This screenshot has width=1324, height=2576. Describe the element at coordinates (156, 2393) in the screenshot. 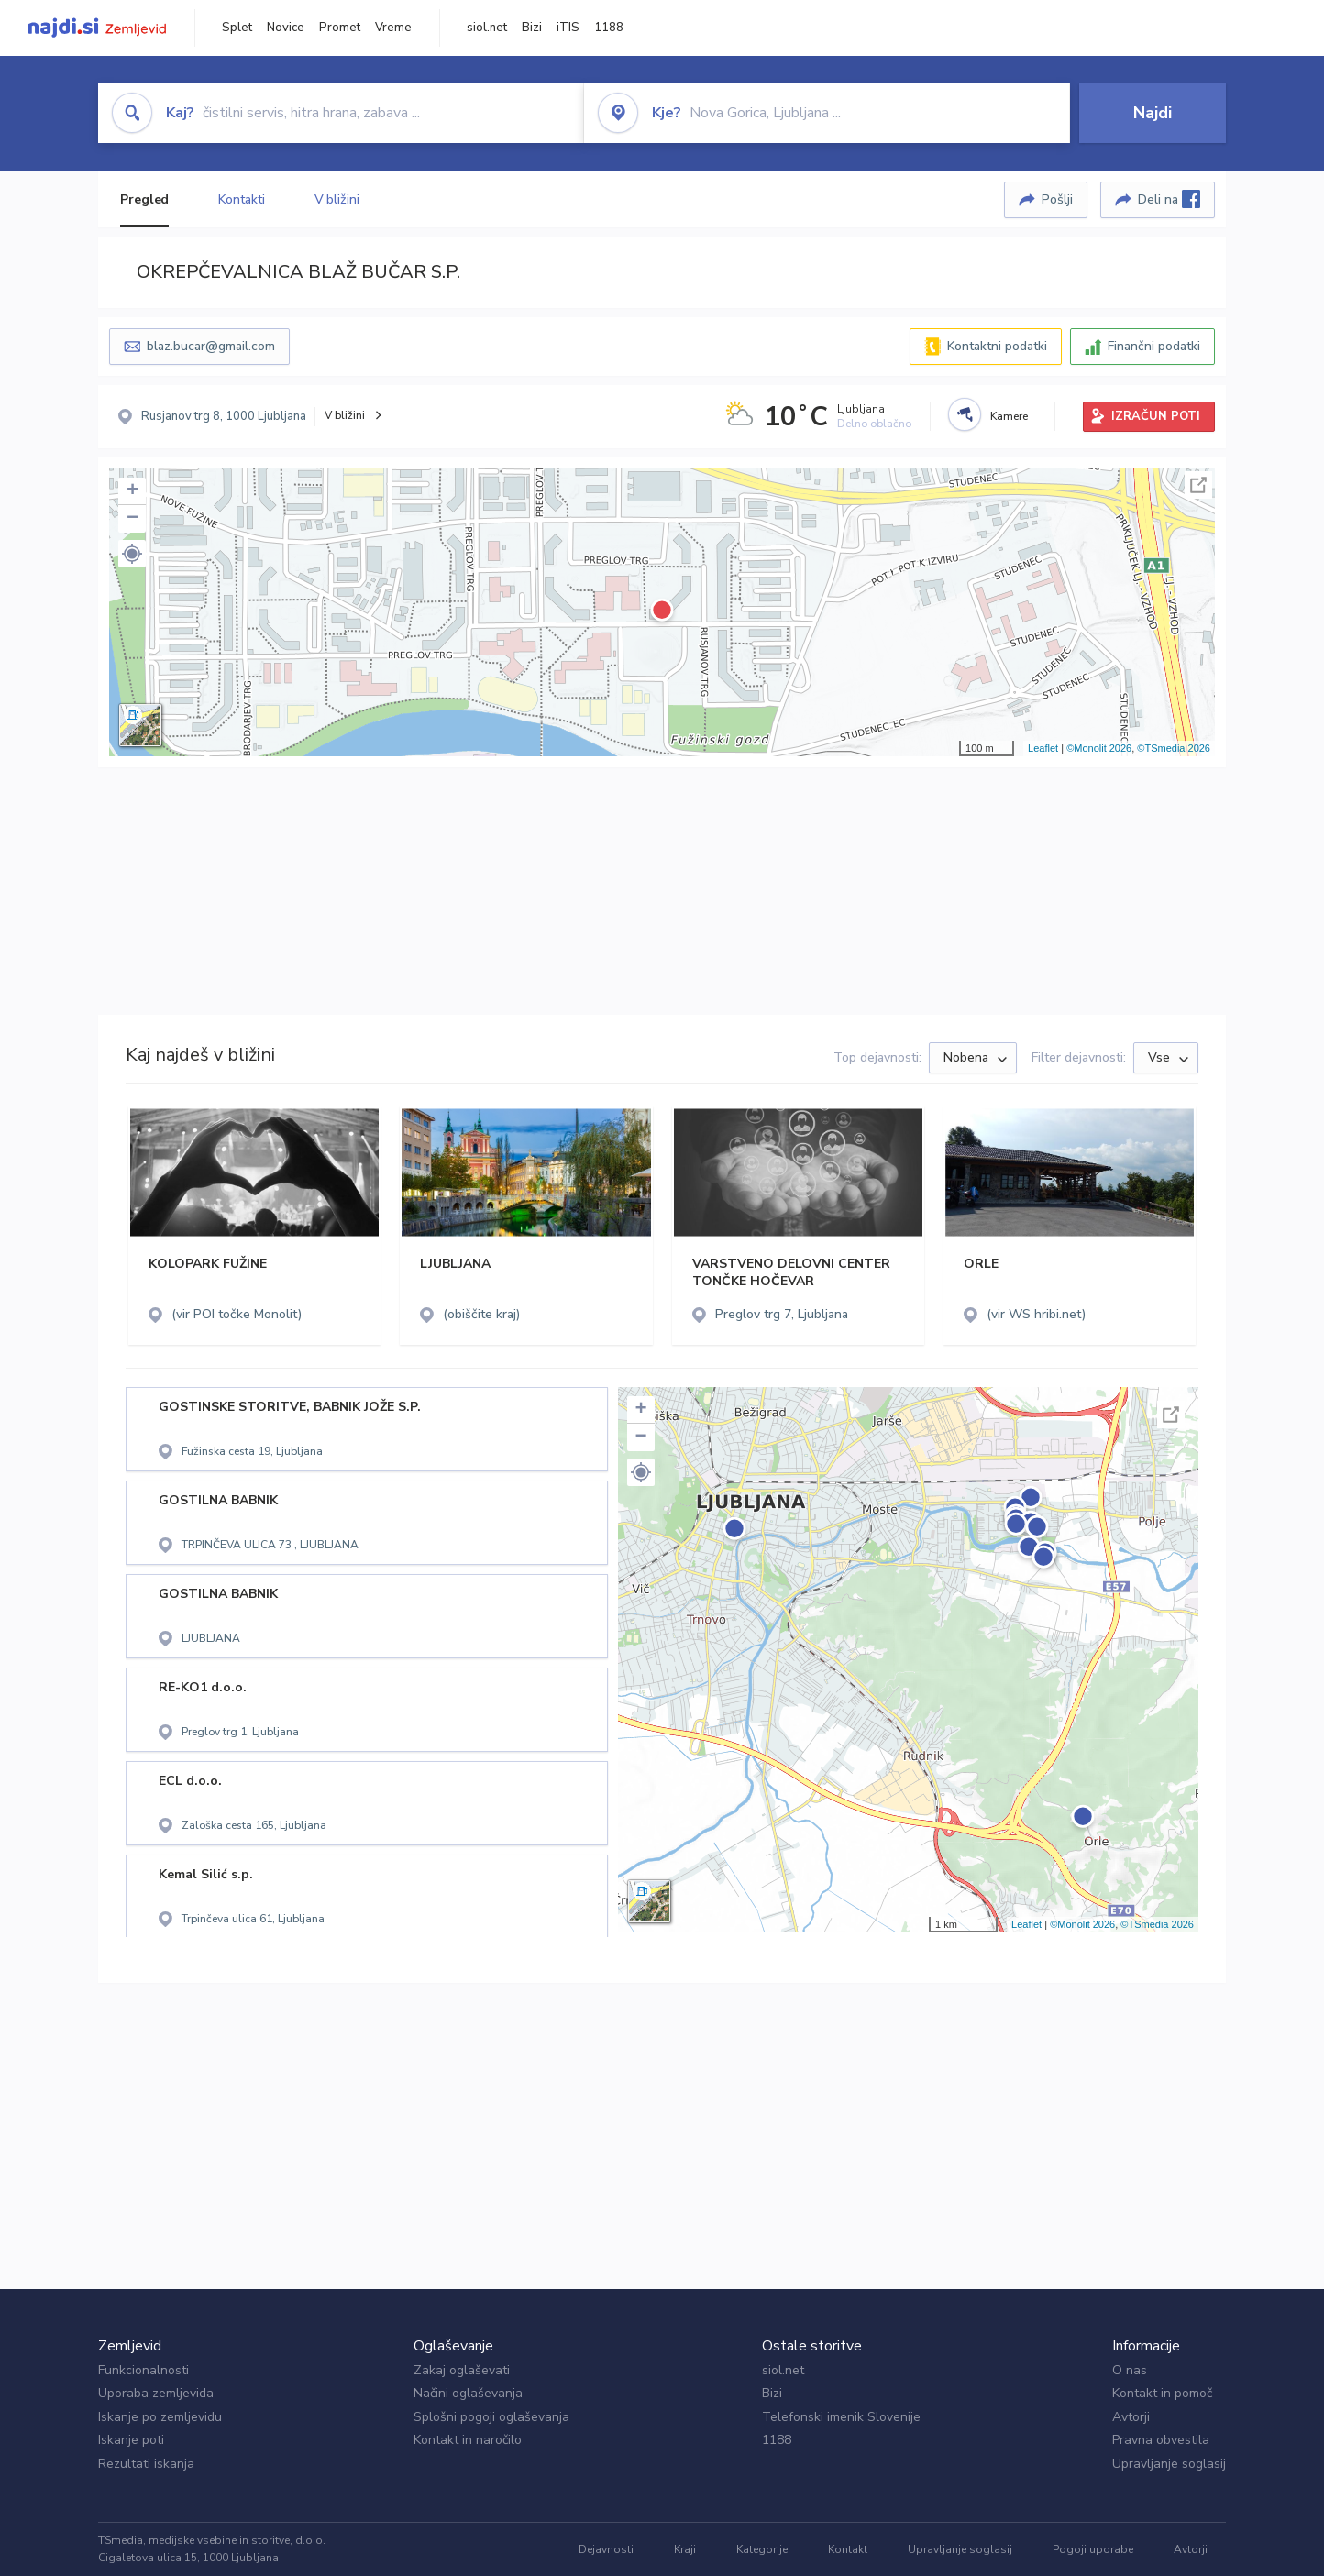

I see `Uporaba zemljevida` at that location.